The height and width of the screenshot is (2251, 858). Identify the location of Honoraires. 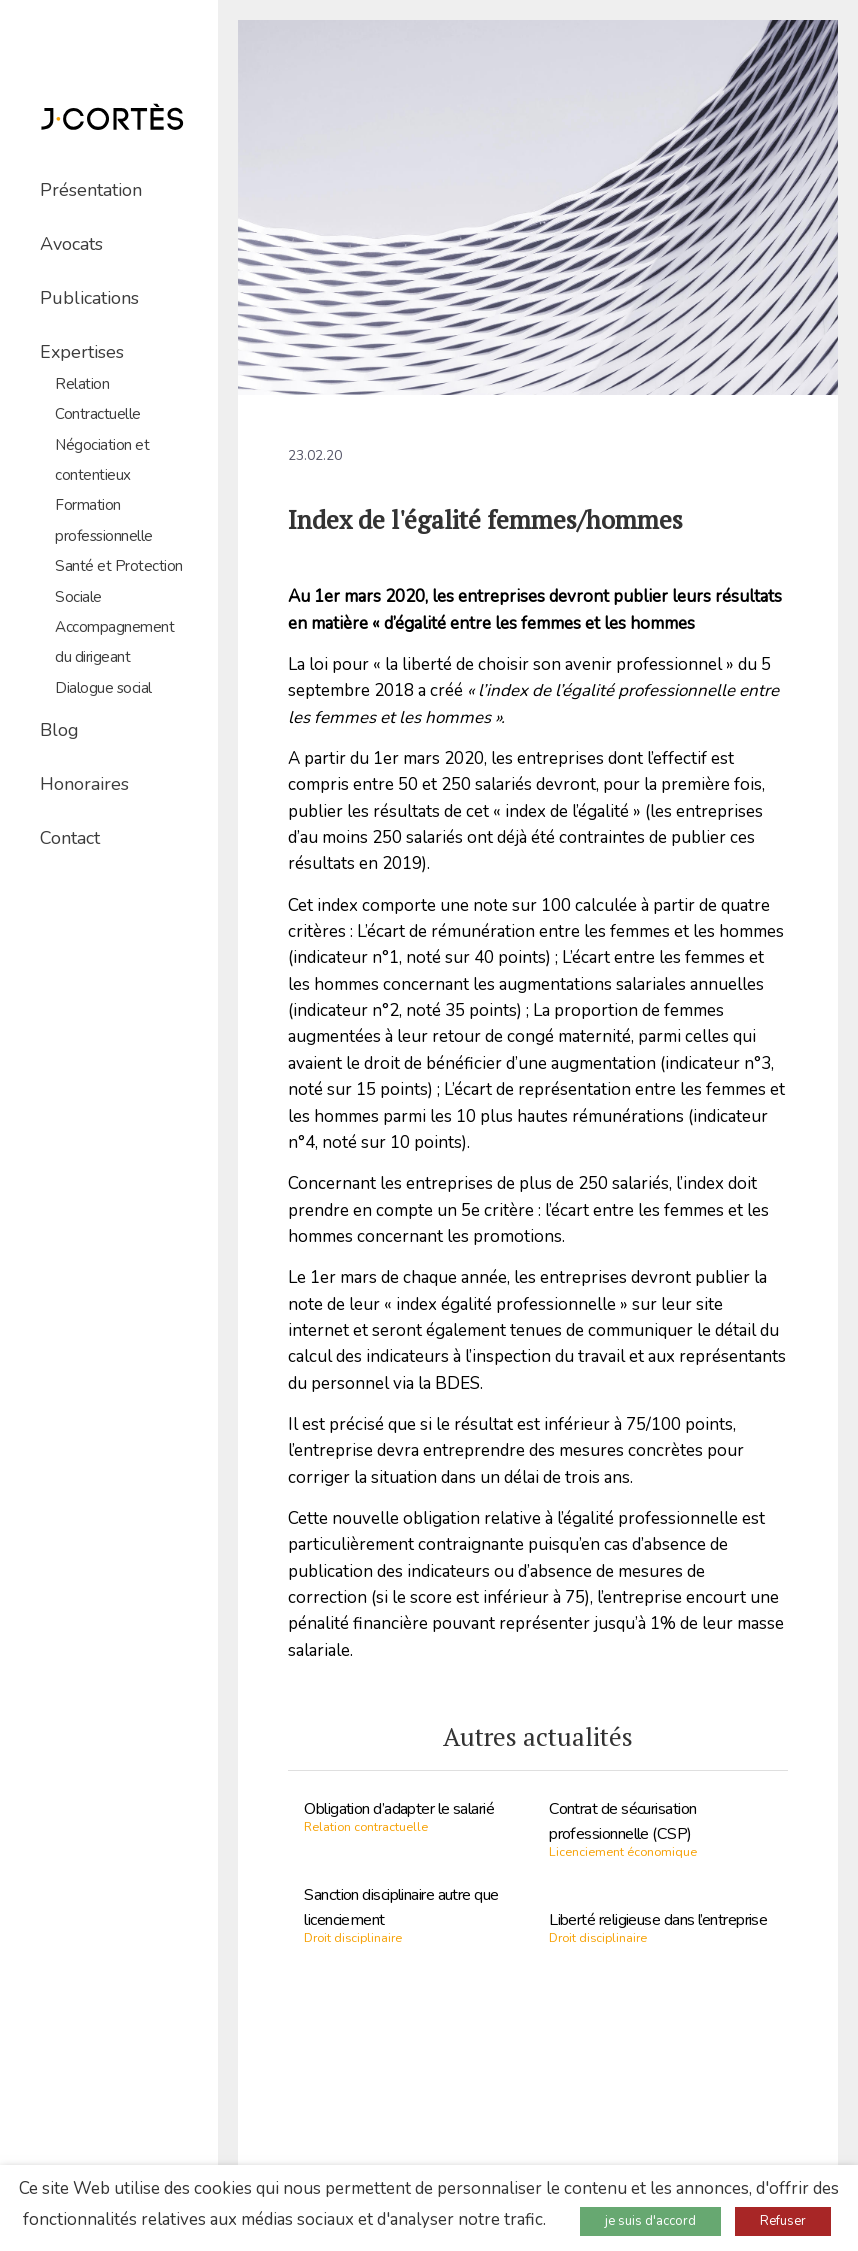
(84, 784).